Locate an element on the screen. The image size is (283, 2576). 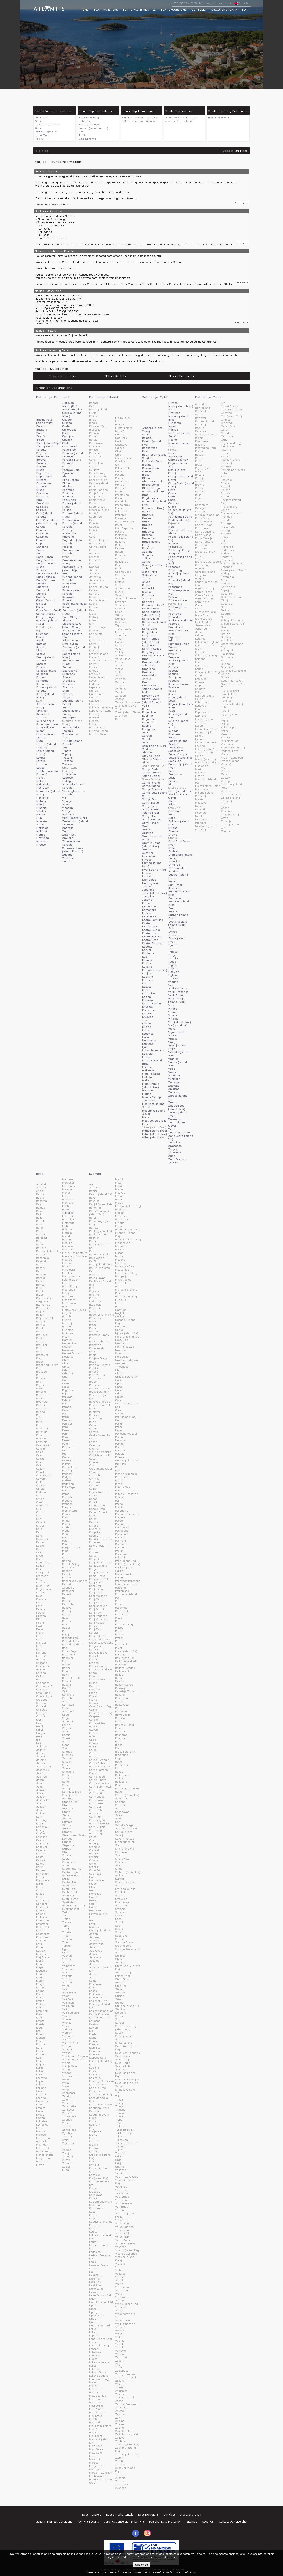
Drum is located at coordinates (146, 682).